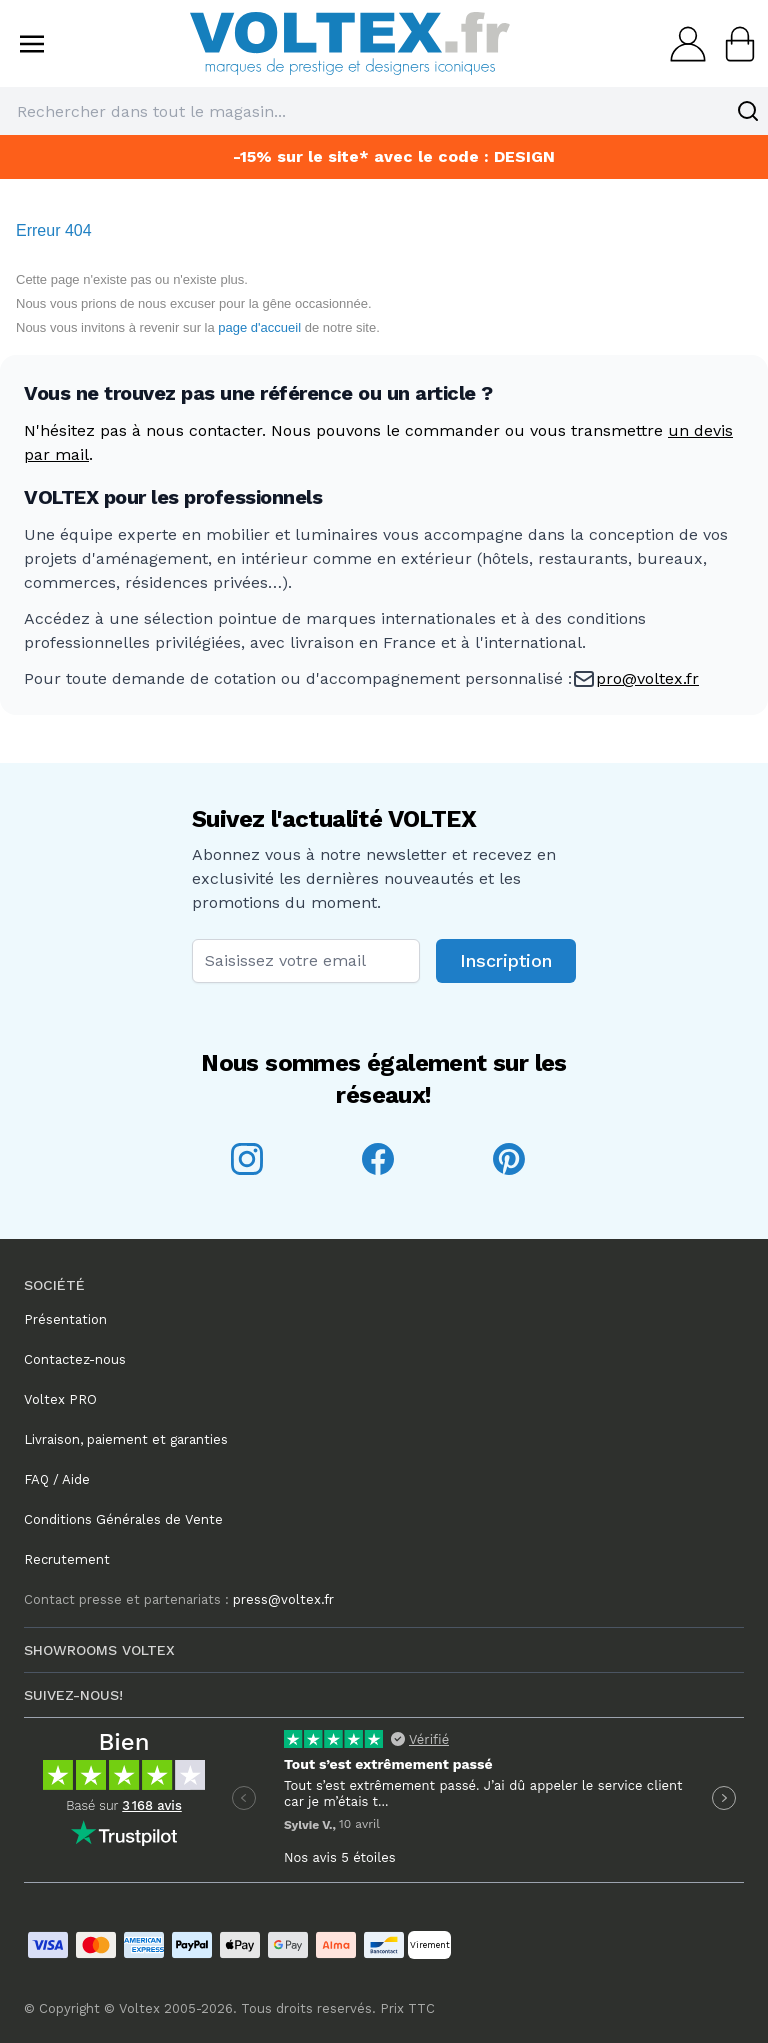 The width and height of the screenshot is (768, 2043). I want to click on [Mon compte], so click(682, 44).